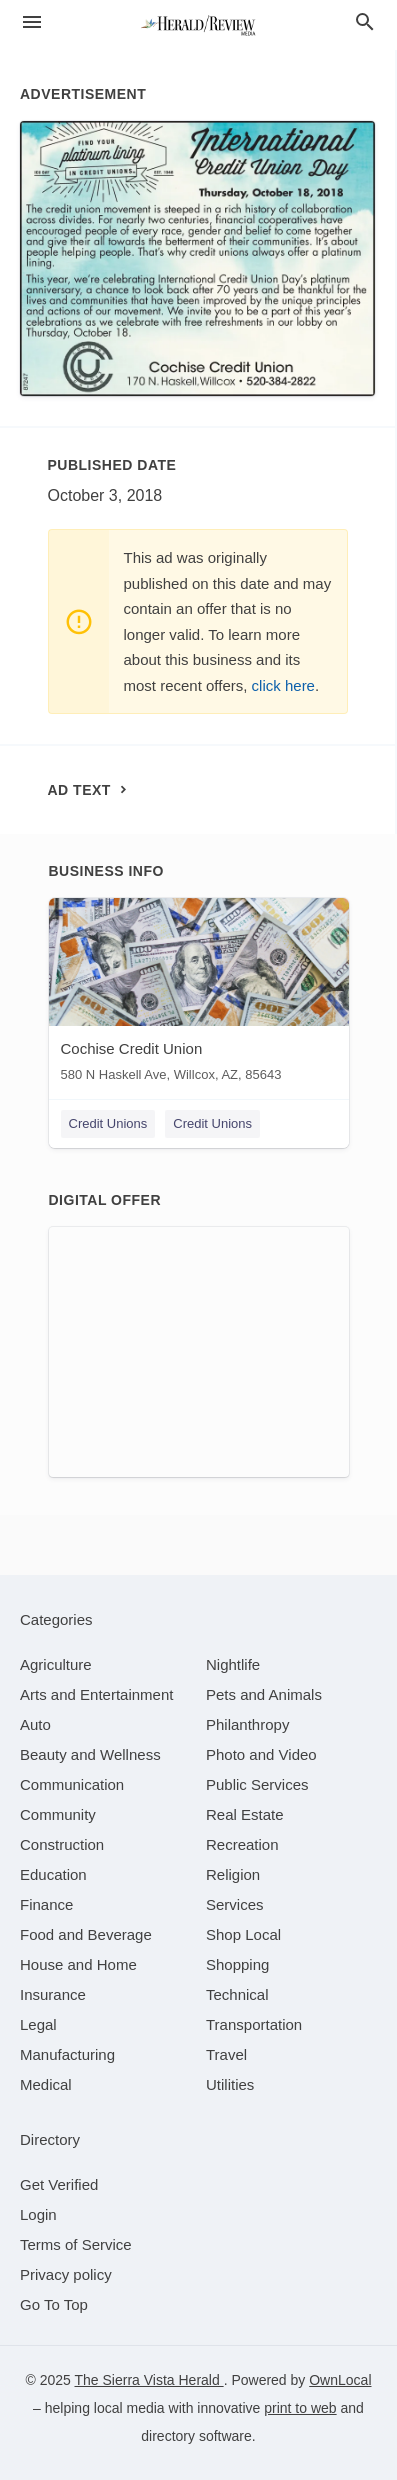 The image size is (397, 2480). I want to click on [category Technical], so click(237, 1994).